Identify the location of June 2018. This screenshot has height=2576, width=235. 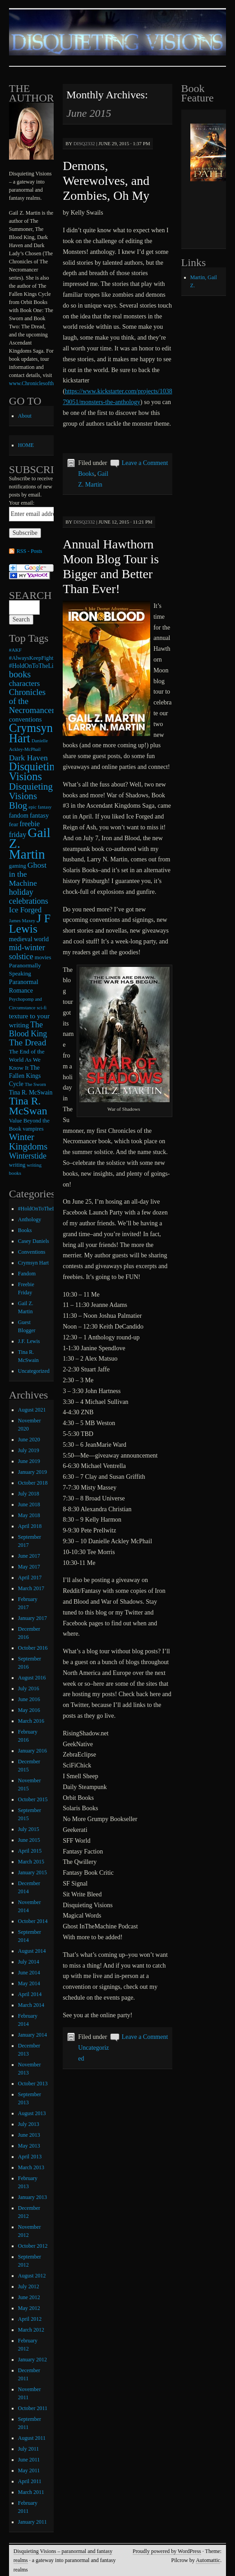
(29, 1504).